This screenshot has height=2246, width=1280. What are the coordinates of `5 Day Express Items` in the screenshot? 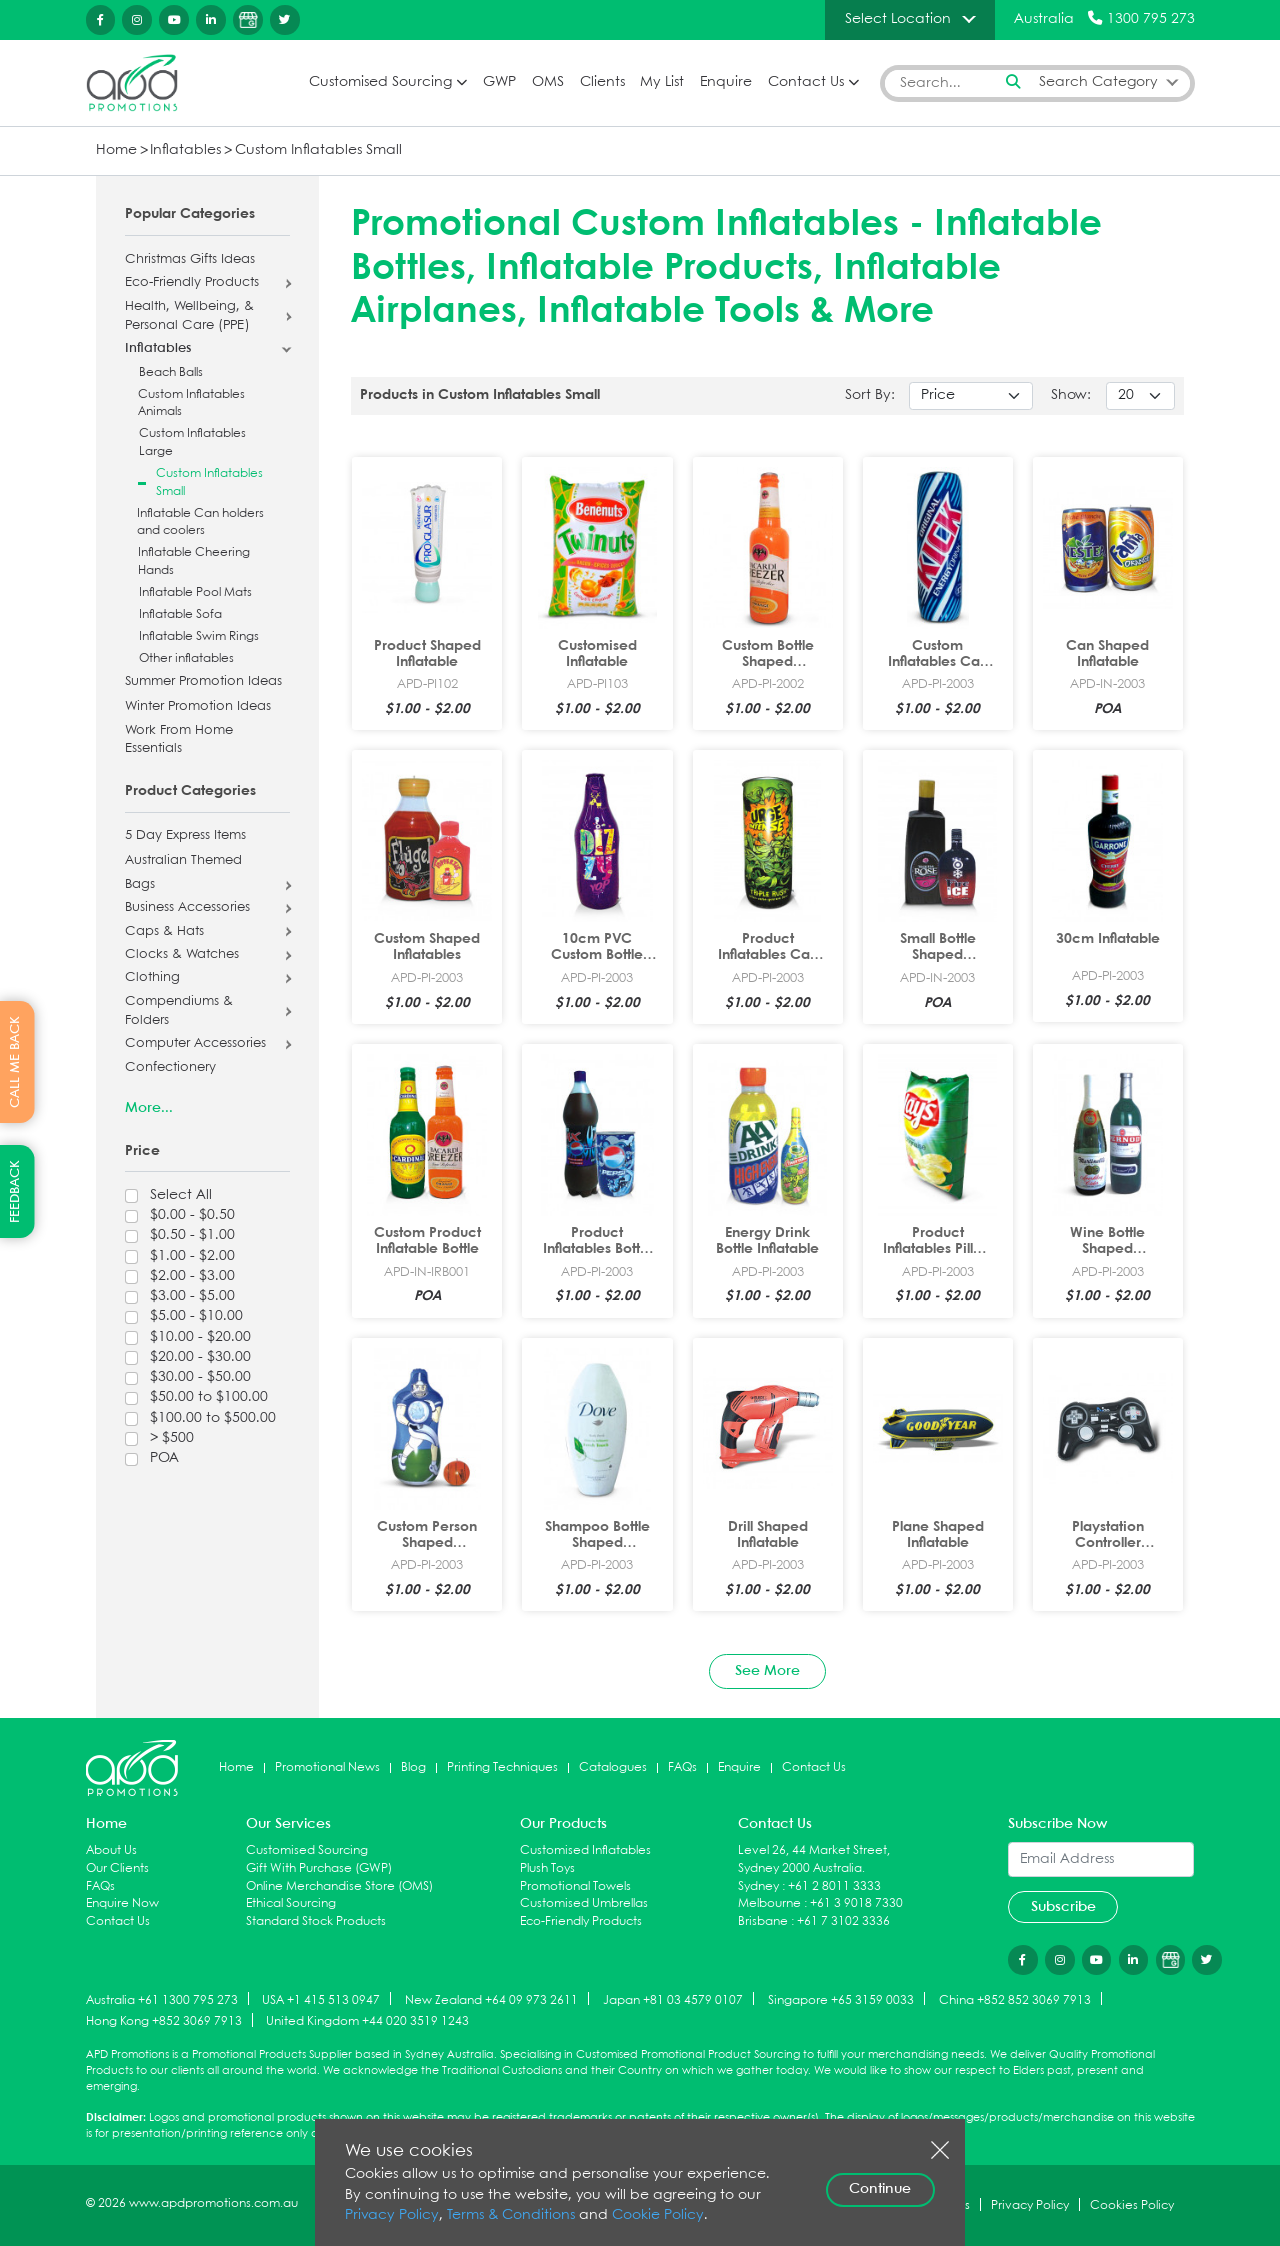 It's located at (185, 836).